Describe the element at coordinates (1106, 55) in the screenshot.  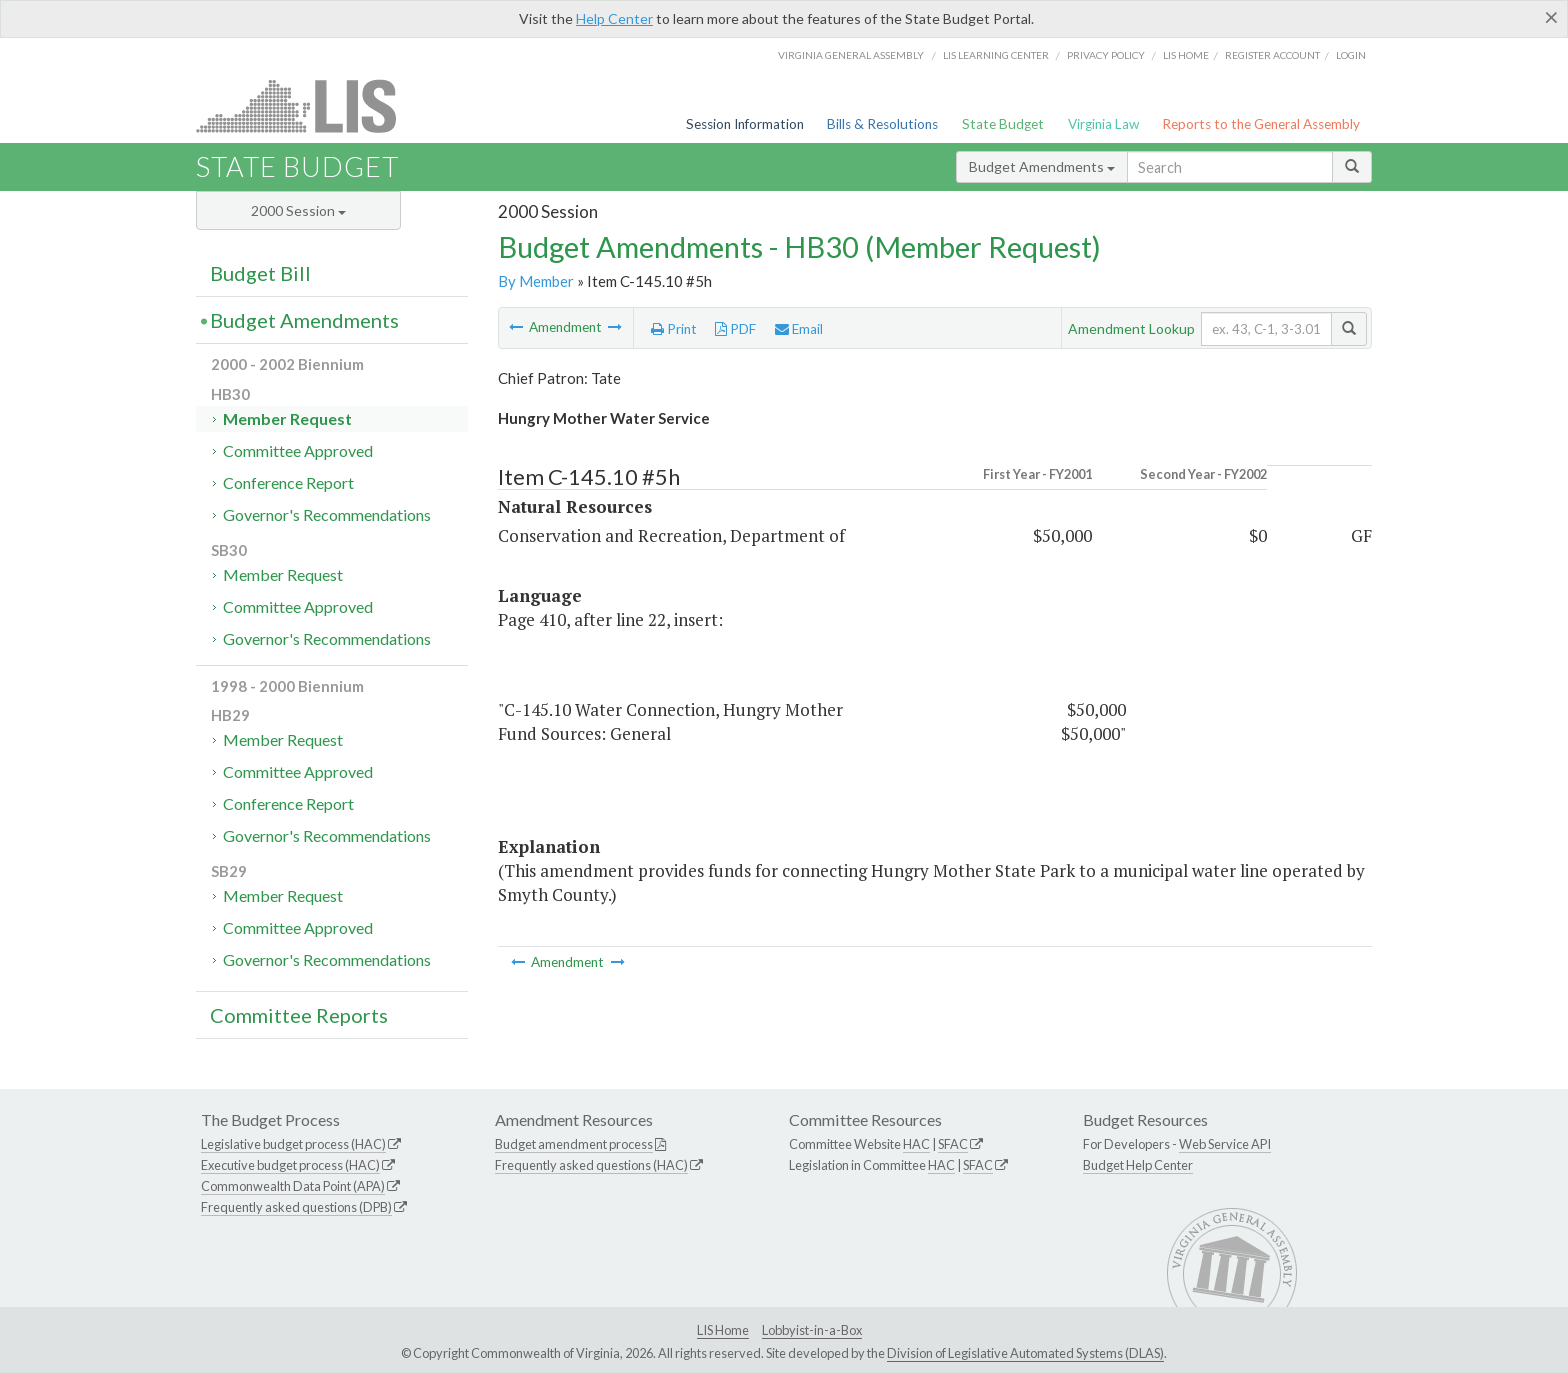
I see `Privacy Policy` at that location.